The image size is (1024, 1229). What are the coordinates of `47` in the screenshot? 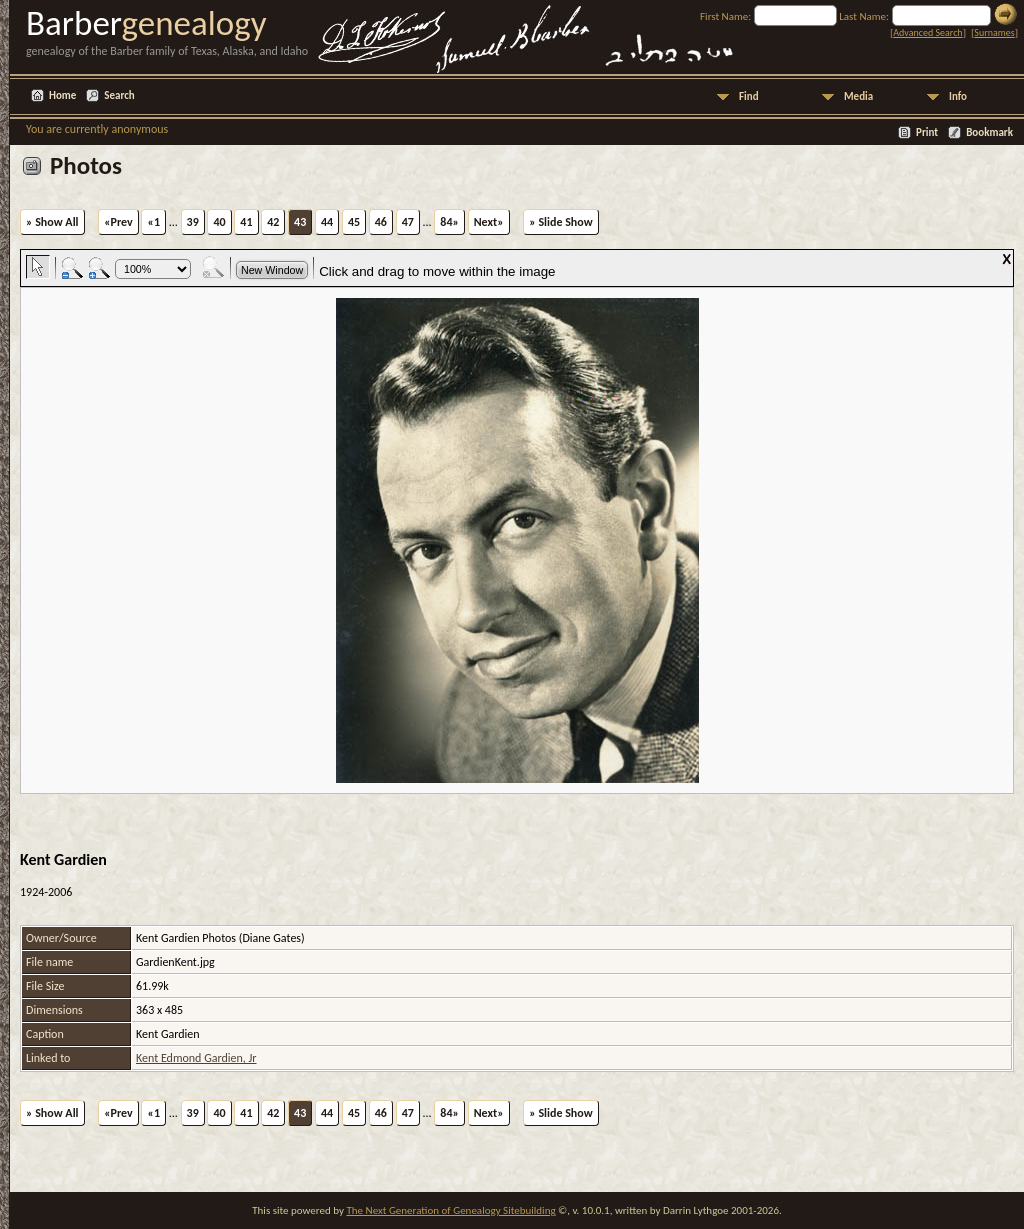 It's located at (408, 222).